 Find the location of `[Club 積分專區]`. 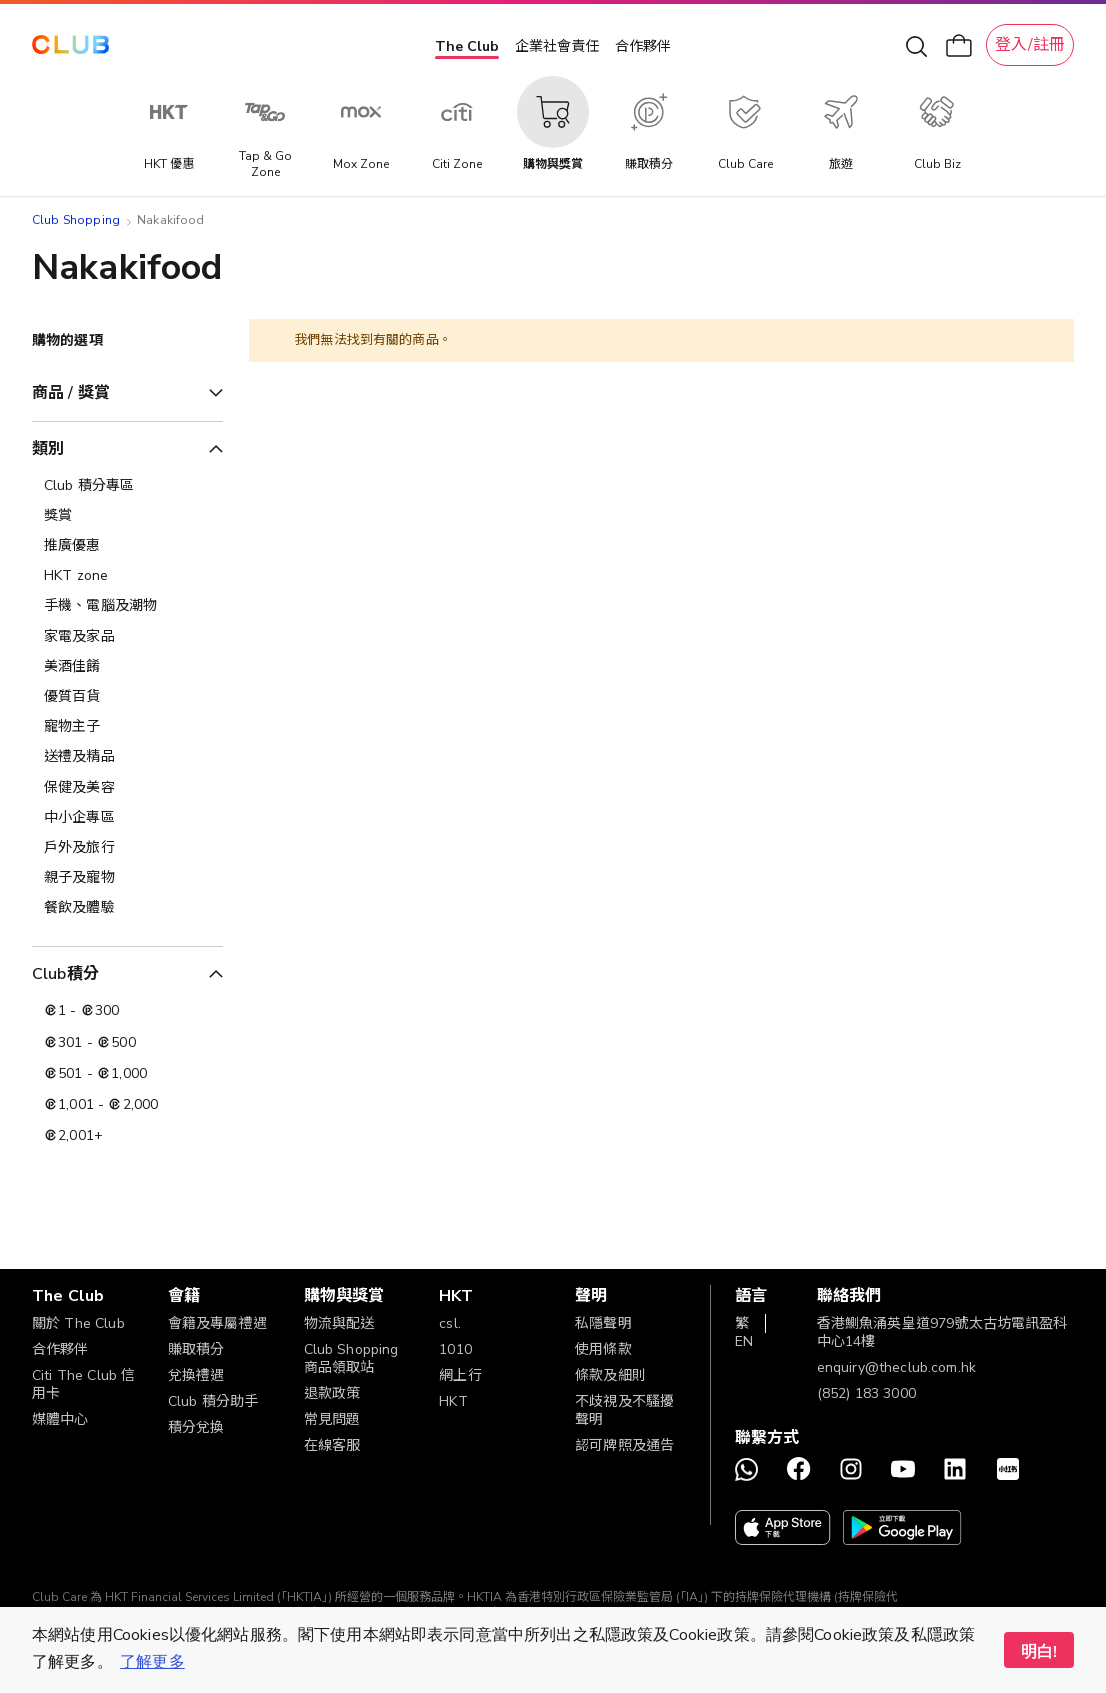

[Club 積分專區] is located at coordinates (127, 486).